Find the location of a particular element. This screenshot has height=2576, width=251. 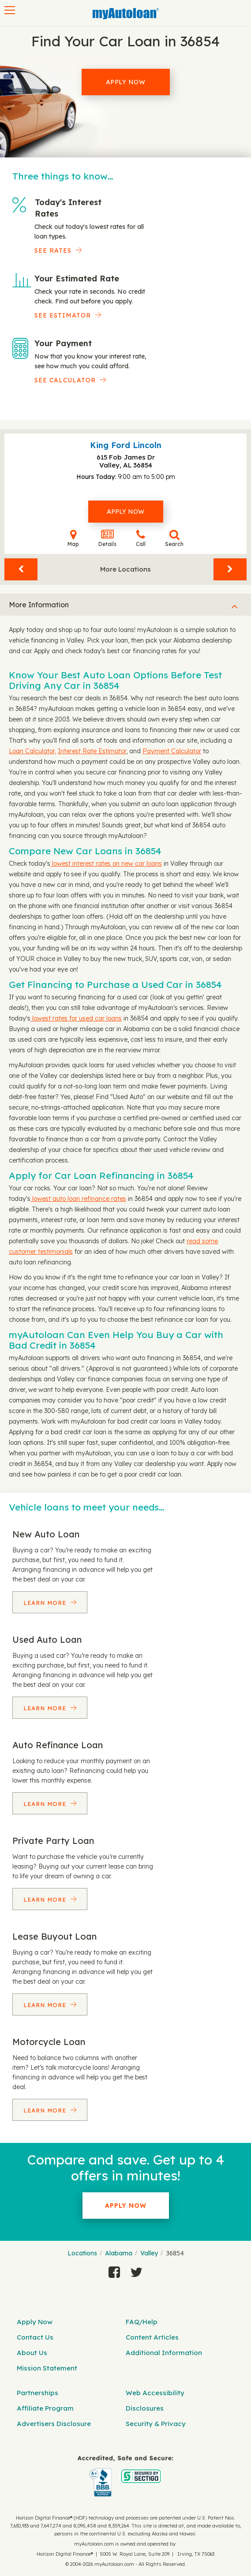

See Calculator is located at coordinates (65, 380).